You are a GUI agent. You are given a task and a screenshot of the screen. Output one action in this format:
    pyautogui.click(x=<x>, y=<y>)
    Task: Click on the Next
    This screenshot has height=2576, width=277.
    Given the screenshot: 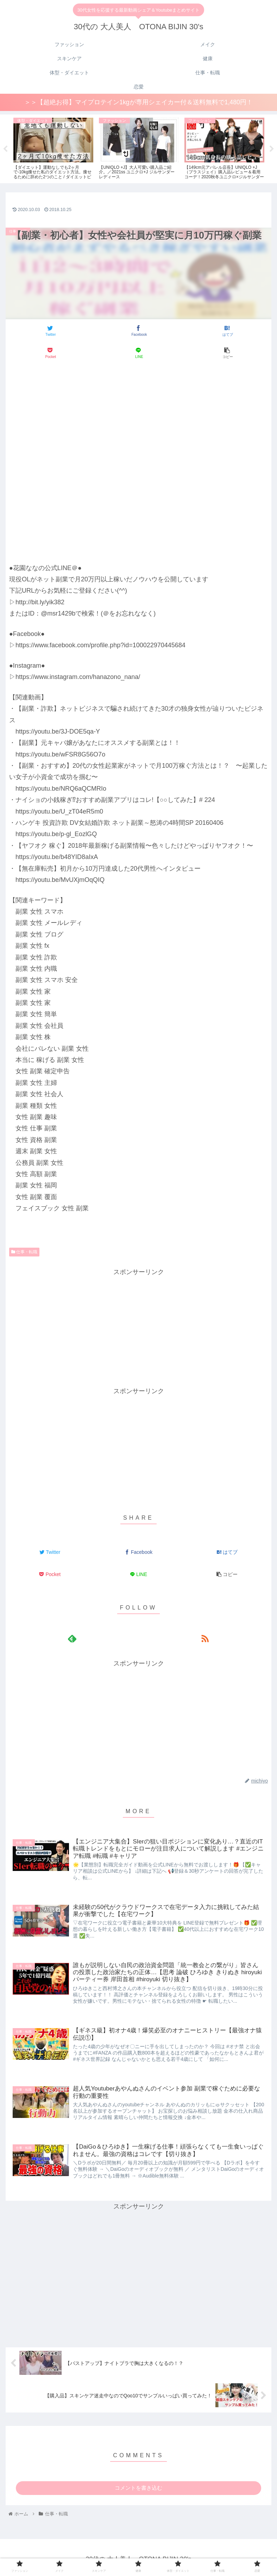 What is the action you would take?
    pyautogui.click(x=271, y=149)
    